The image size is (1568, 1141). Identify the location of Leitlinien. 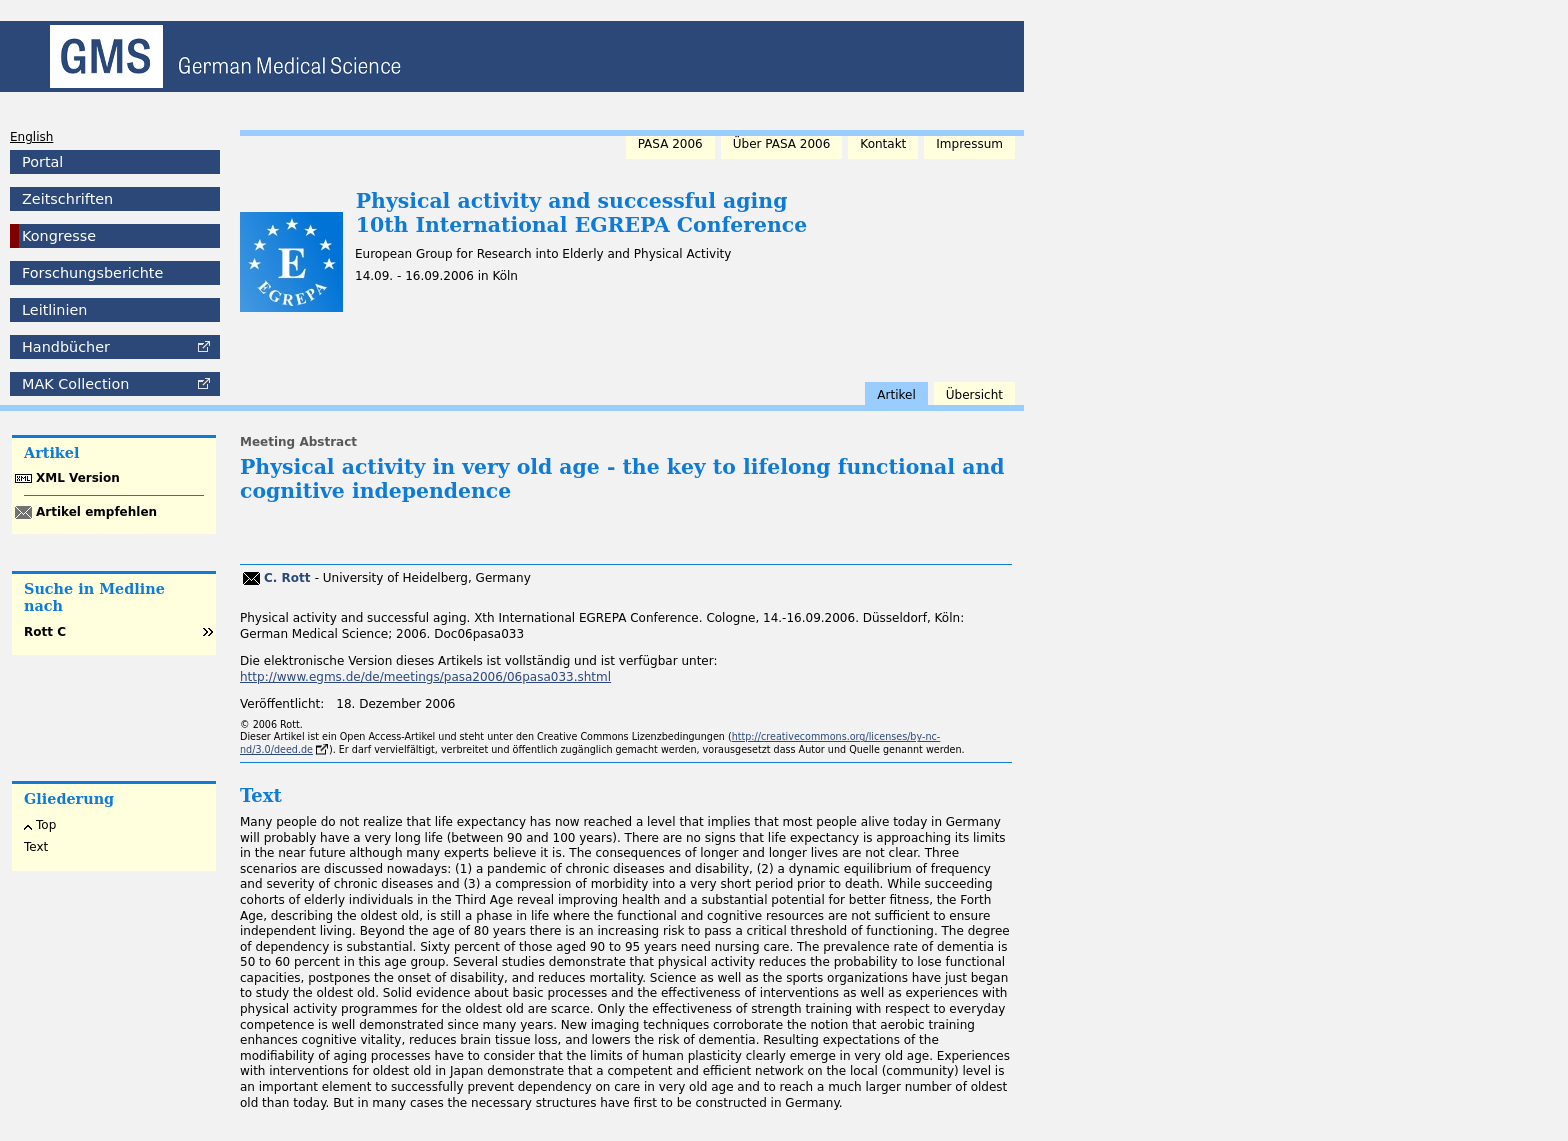
(54, 310).